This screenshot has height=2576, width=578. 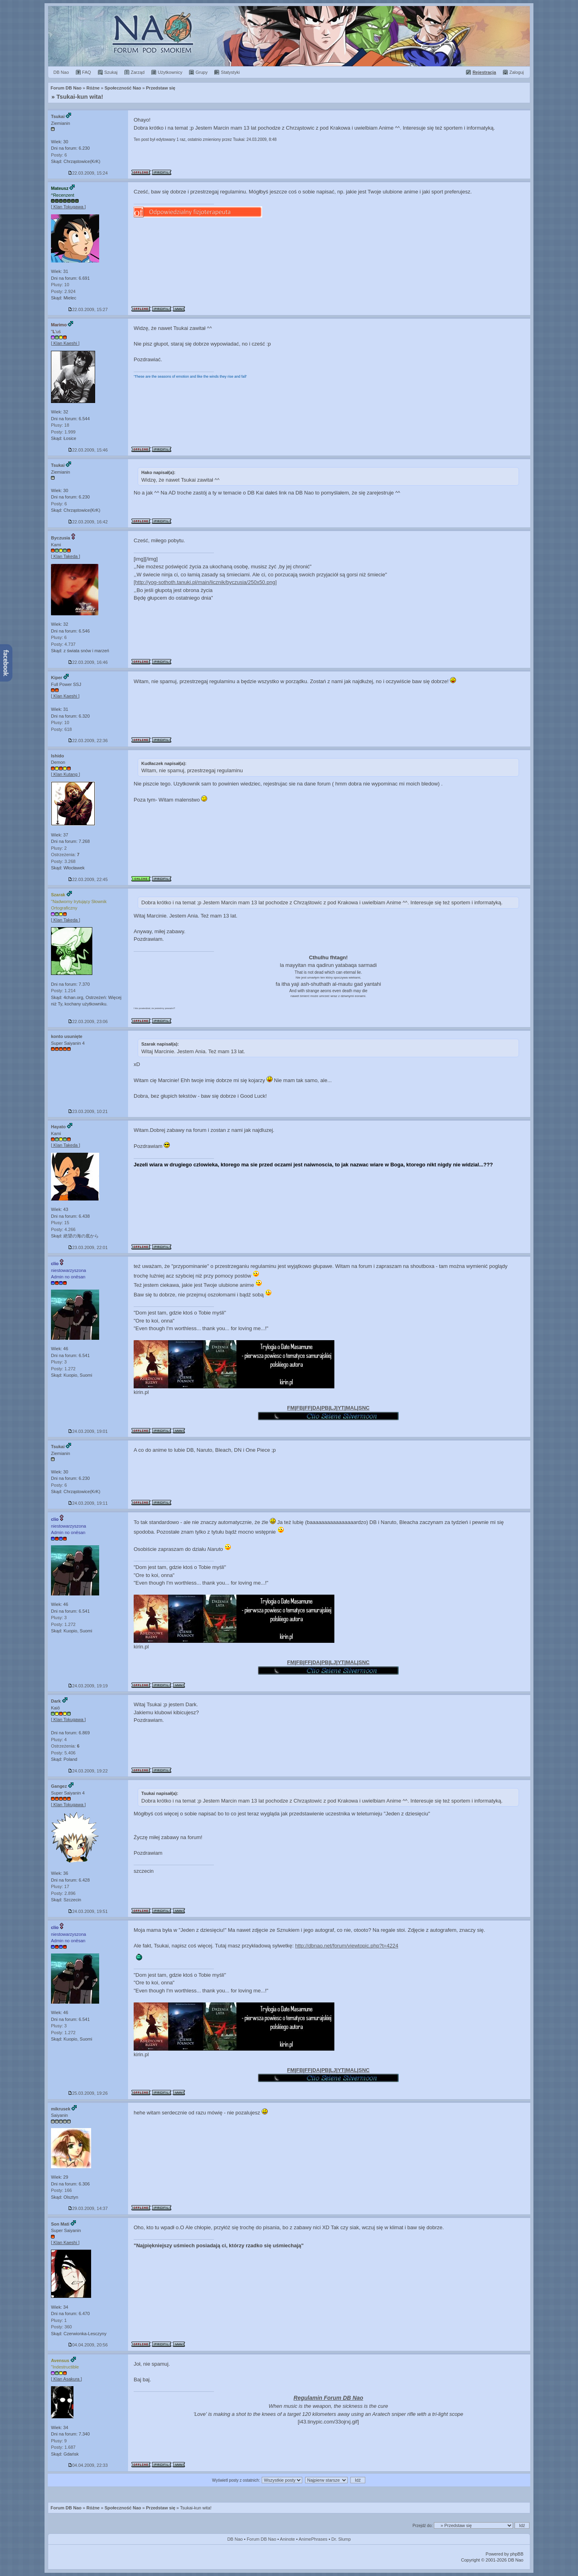 What do you see at coordinates (60, 425) in the screenshot?
I see `Plusy: 18` at bounding box center [60, 425].